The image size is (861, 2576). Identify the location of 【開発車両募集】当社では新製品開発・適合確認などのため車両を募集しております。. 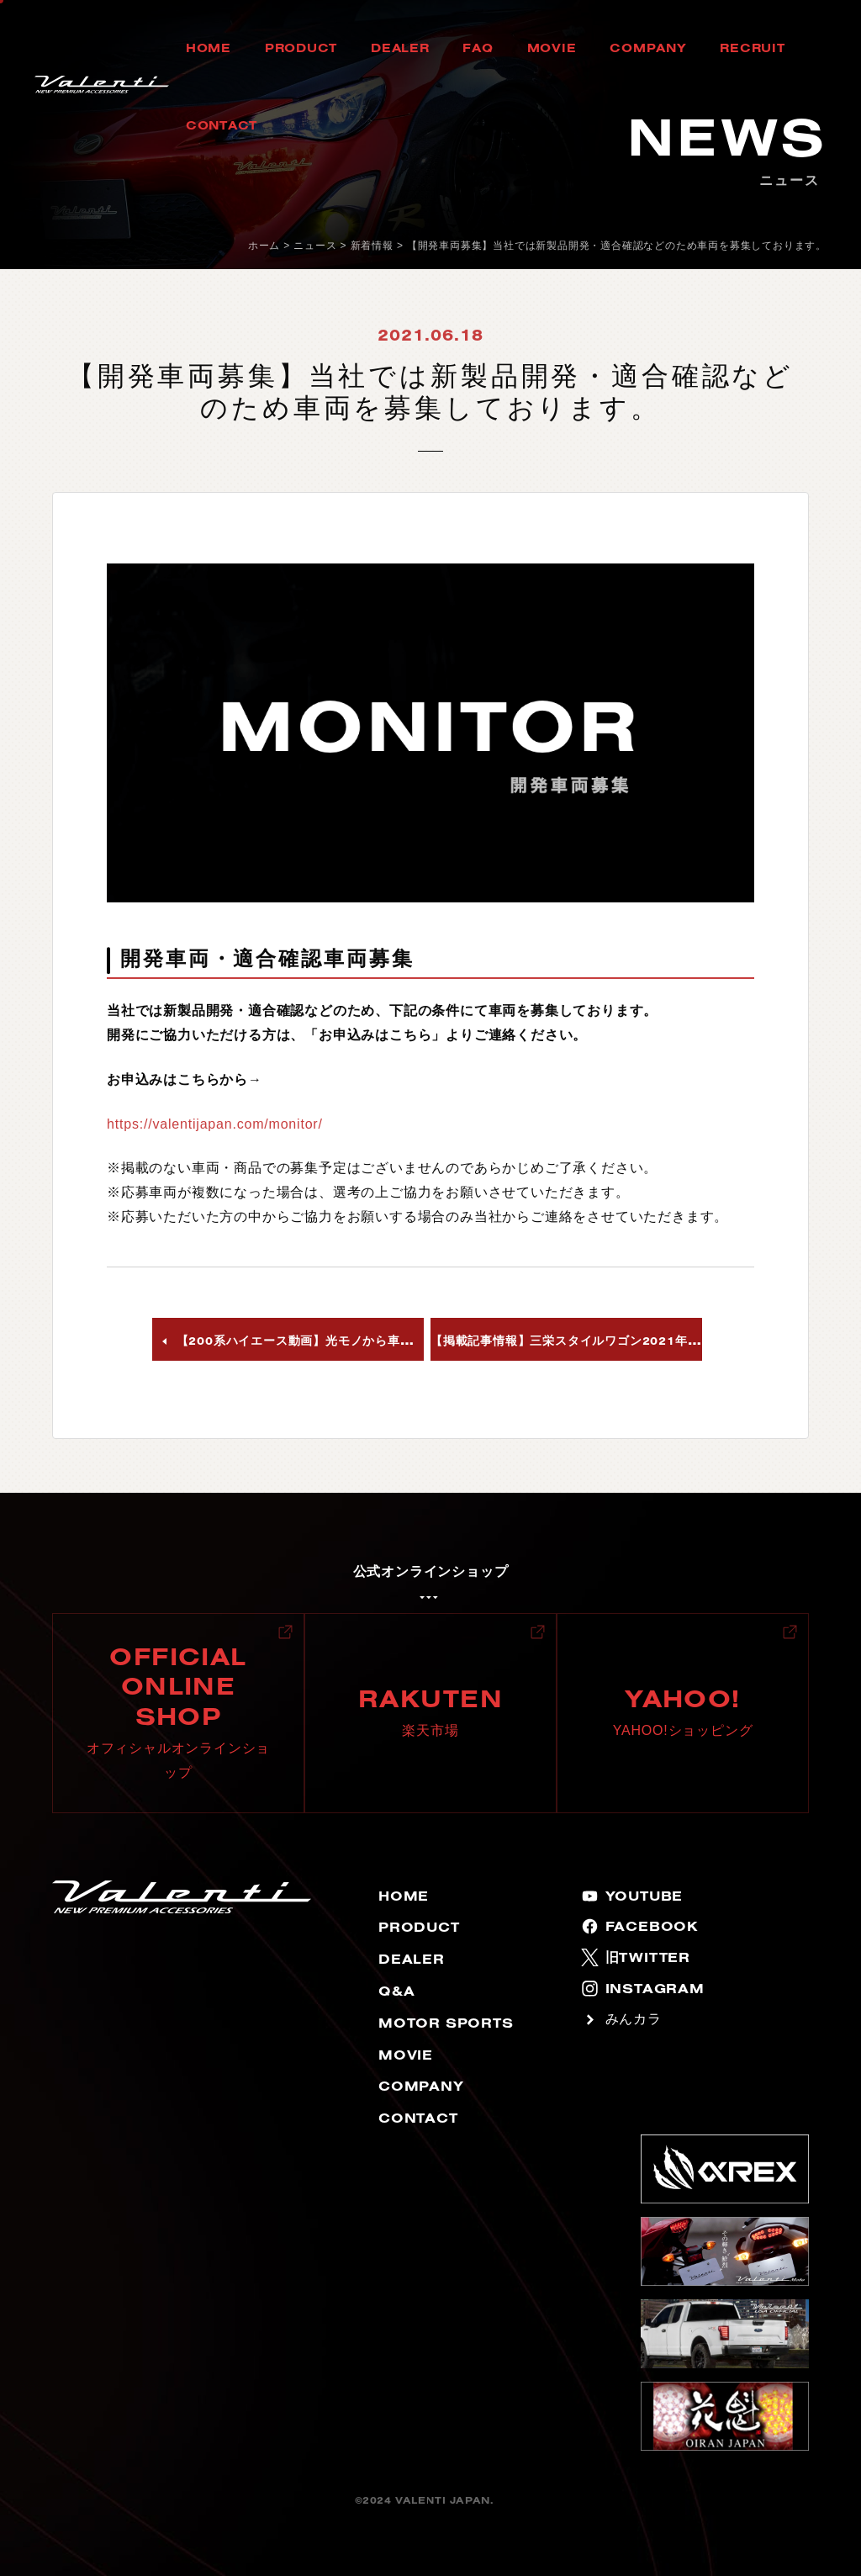
(617, 245).